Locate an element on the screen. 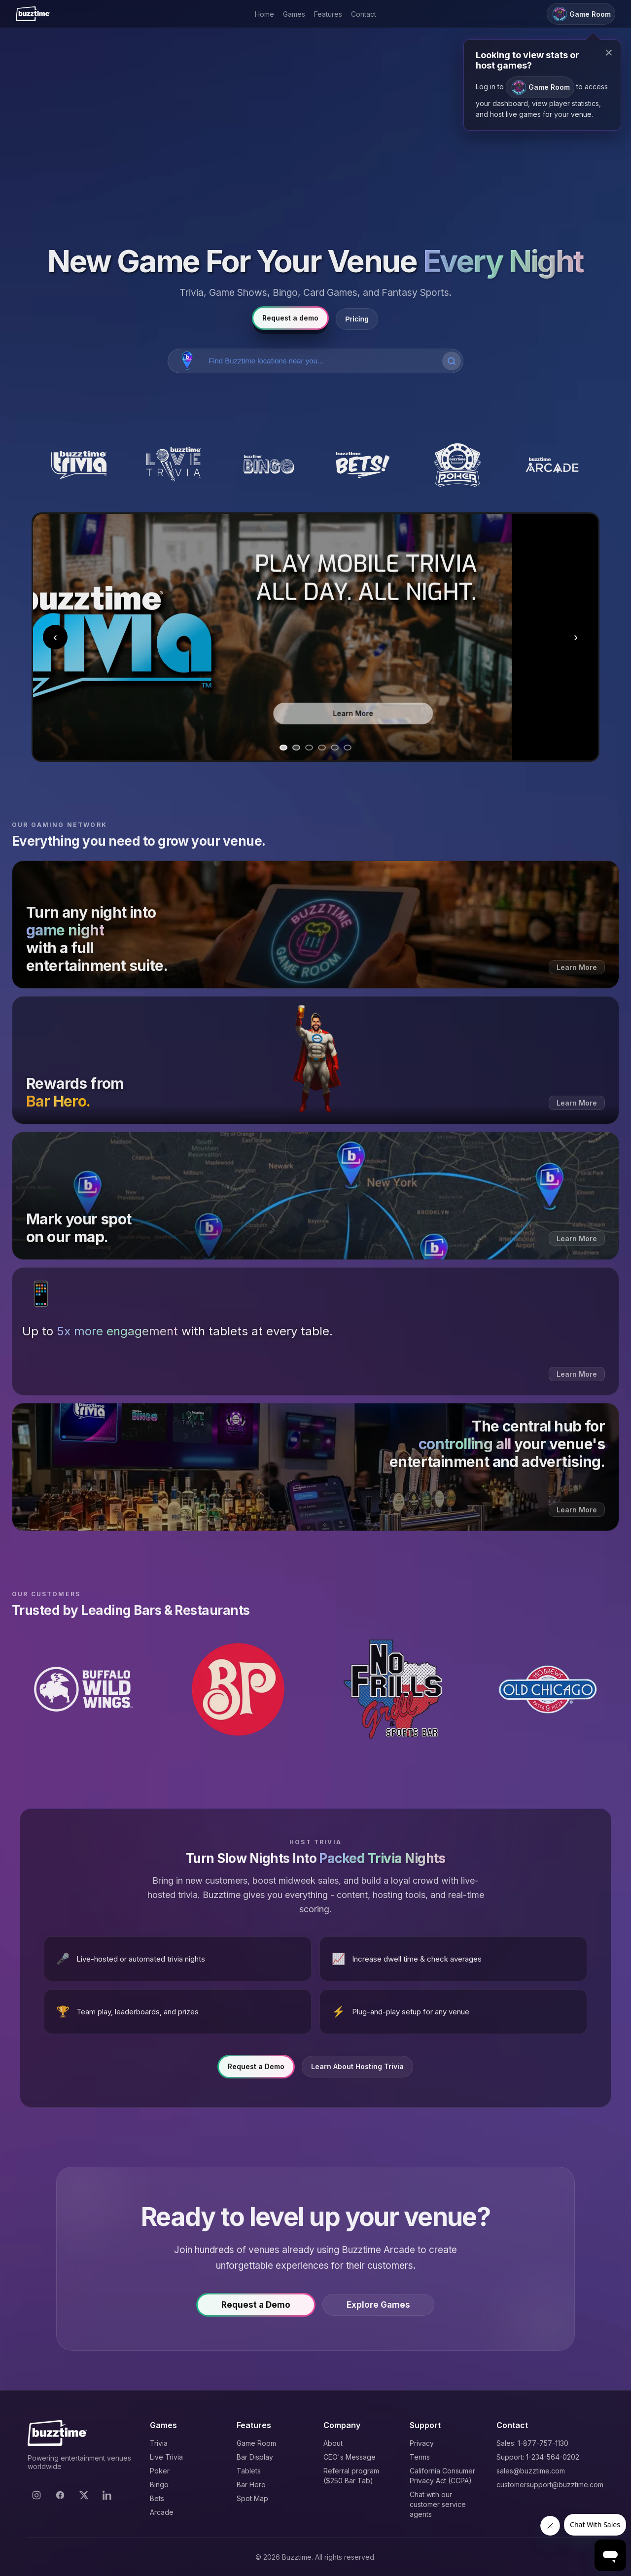  Trivia is located at coordinates (159, 2443).